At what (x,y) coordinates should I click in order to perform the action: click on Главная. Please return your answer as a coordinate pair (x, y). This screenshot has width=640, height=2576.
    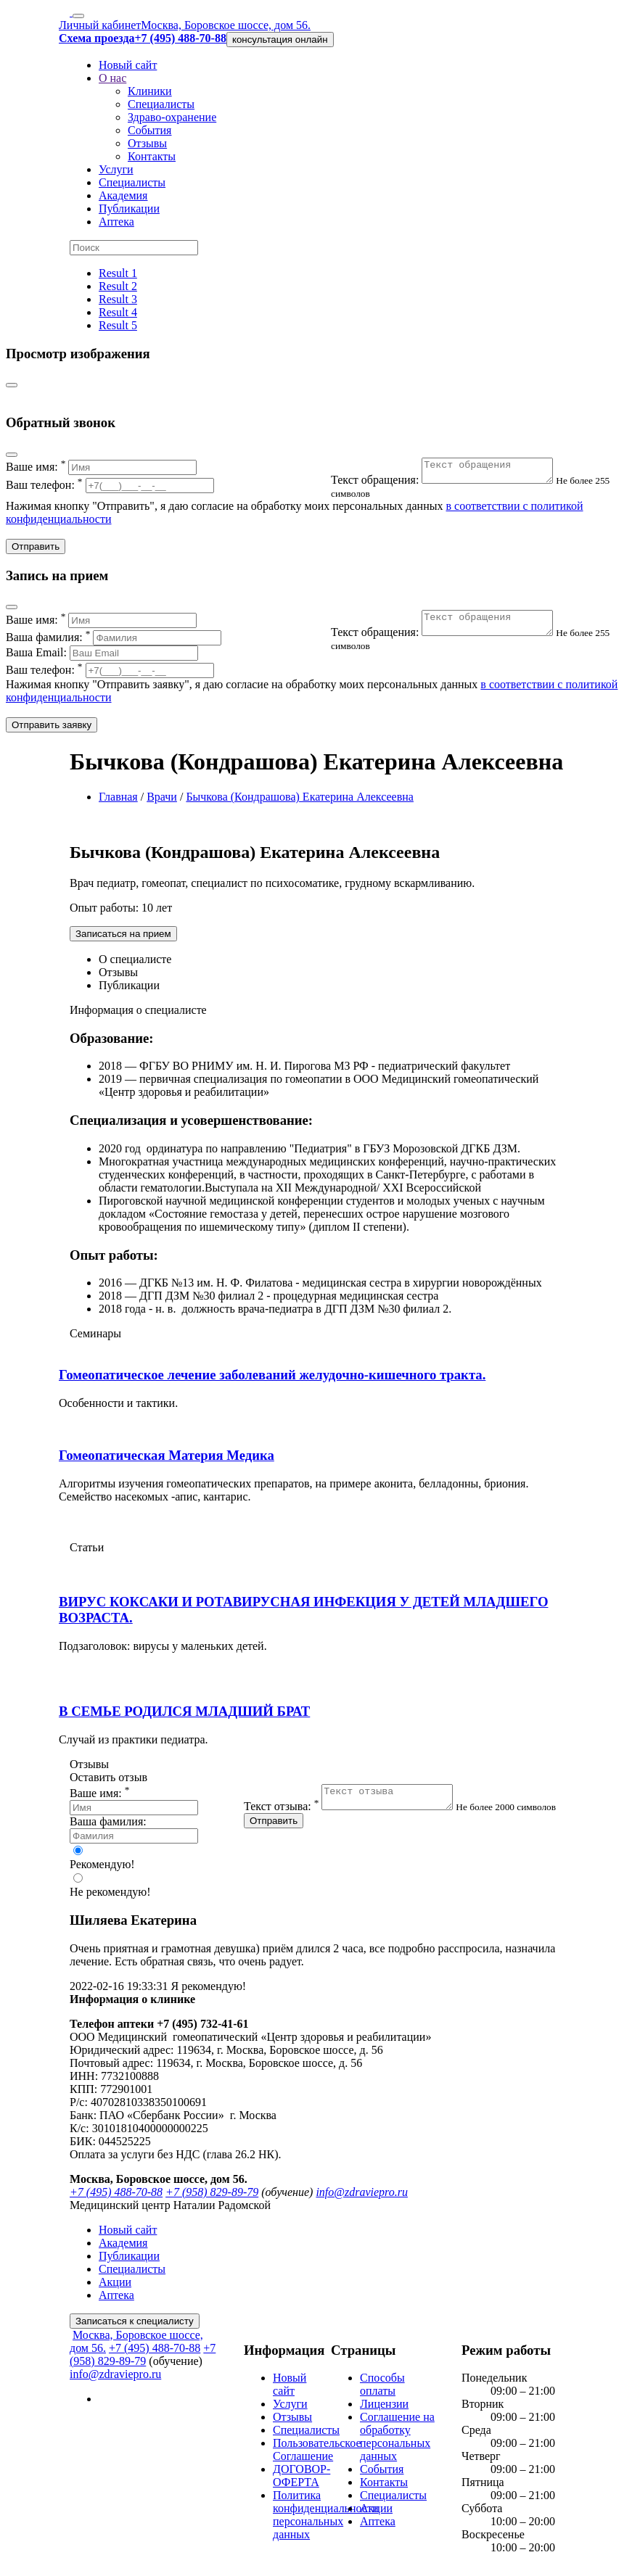
    Looking at the image, I should click on (118, 801).